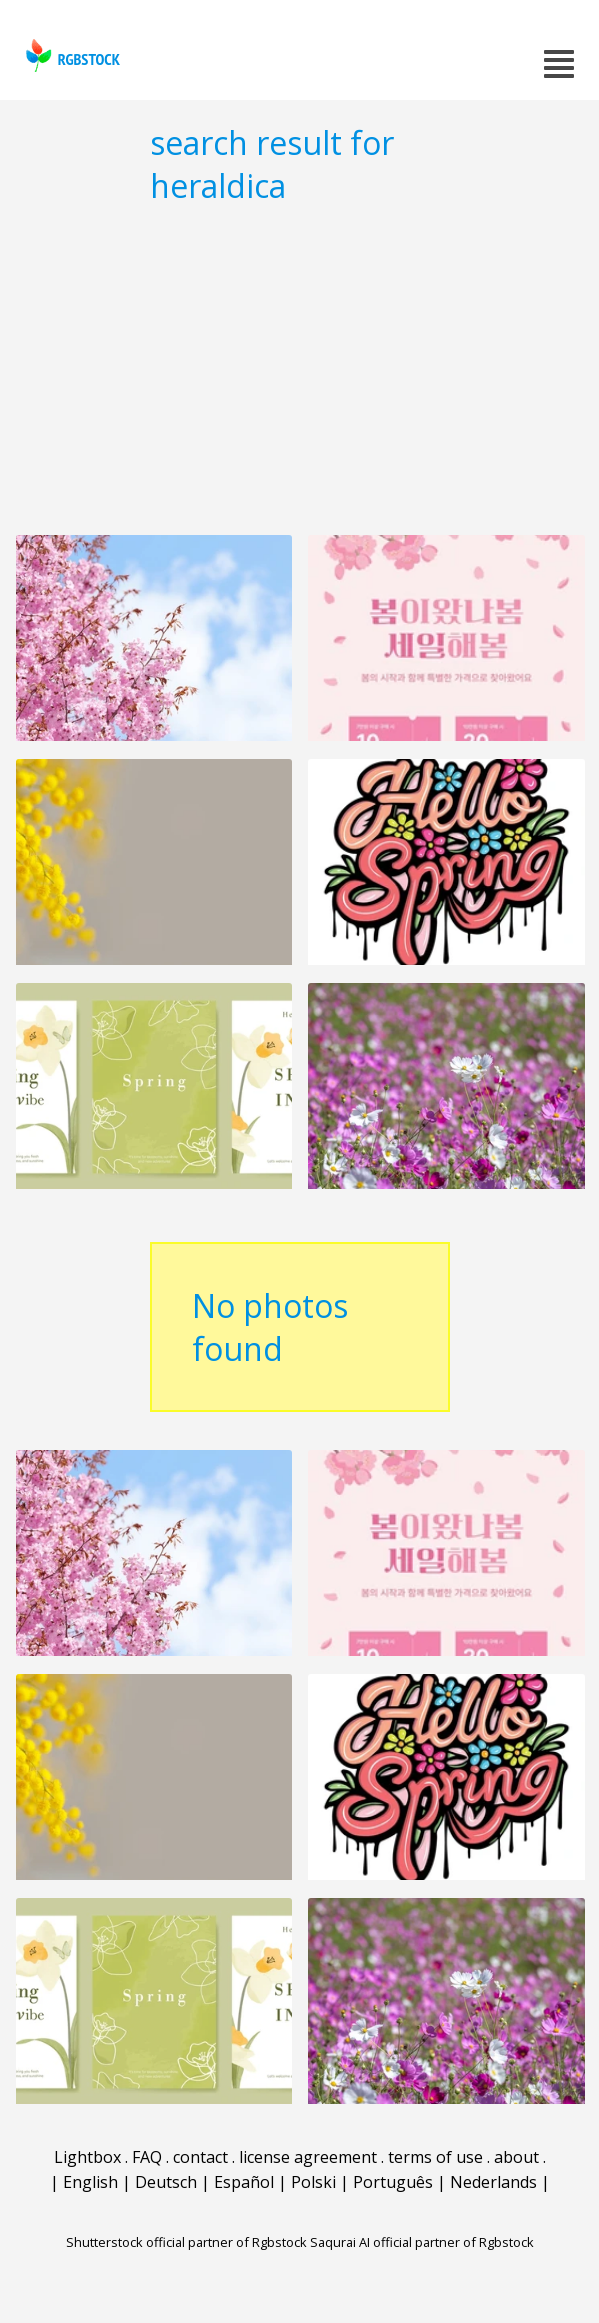 The width and height of the screenshot is (599, 2323). Describe the element at coordinates (435, 2157) in the screenshot. I see `terms of use` at that location.